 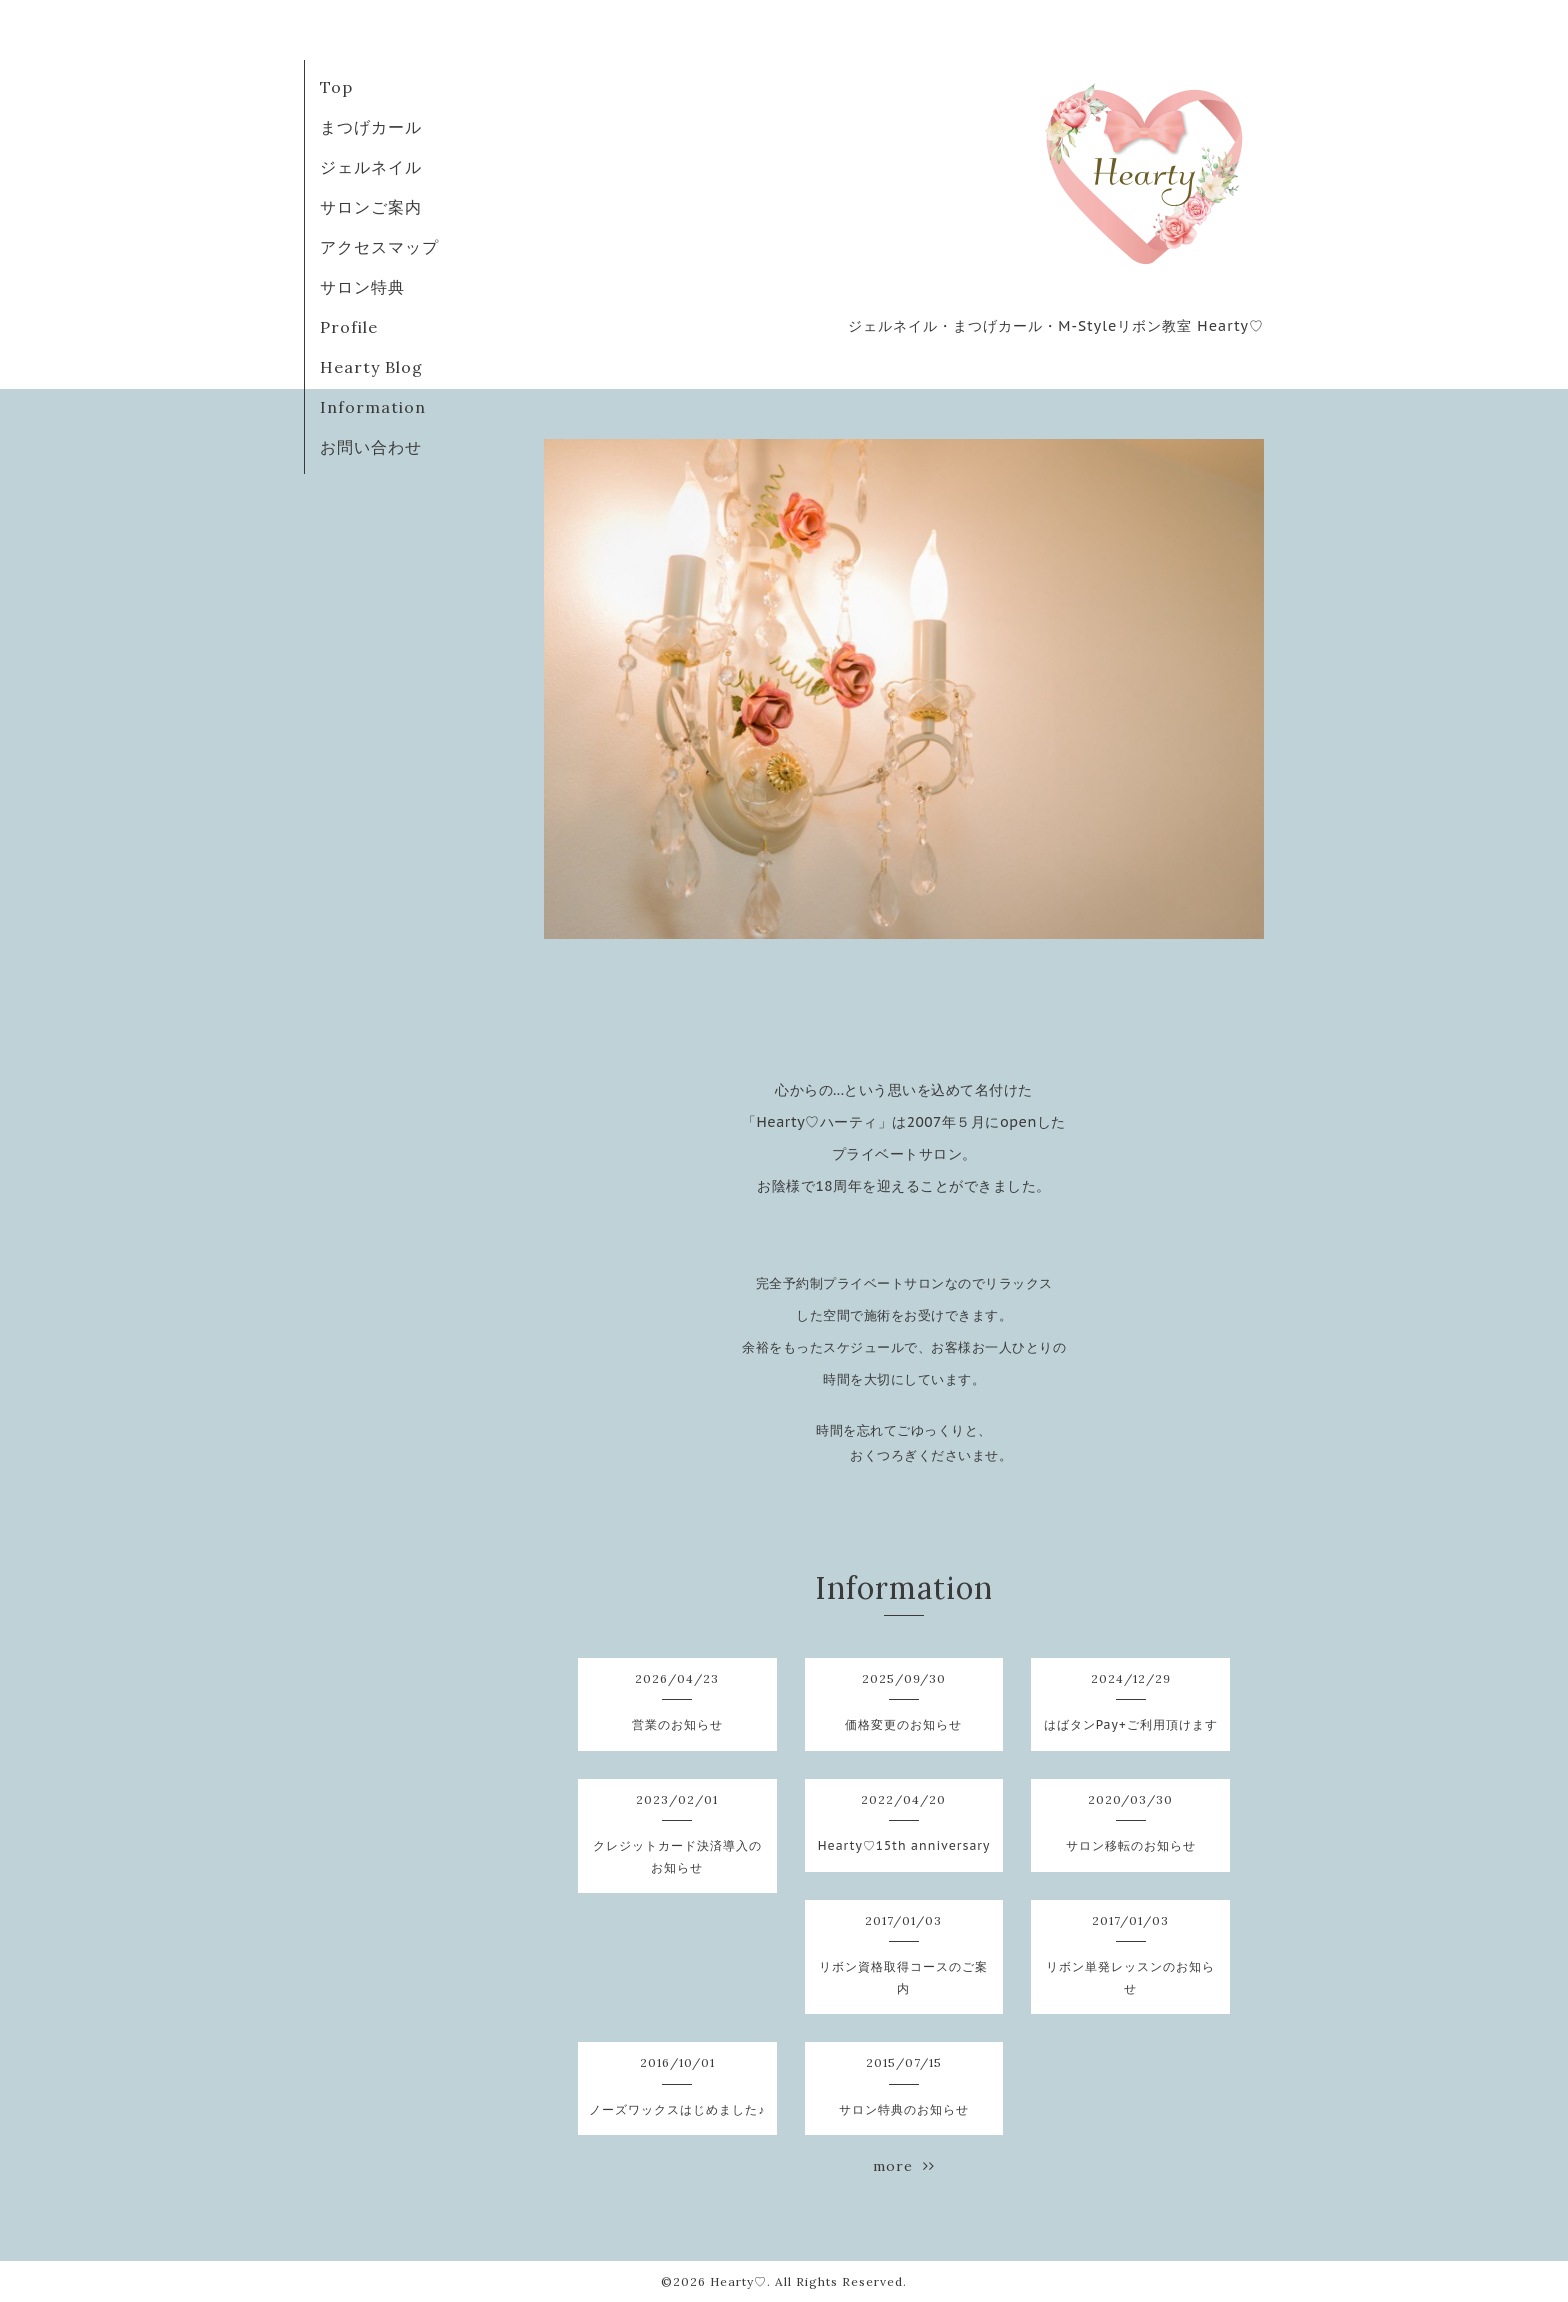 I want to click on お問い合わせ, so click(x=371, y=447).